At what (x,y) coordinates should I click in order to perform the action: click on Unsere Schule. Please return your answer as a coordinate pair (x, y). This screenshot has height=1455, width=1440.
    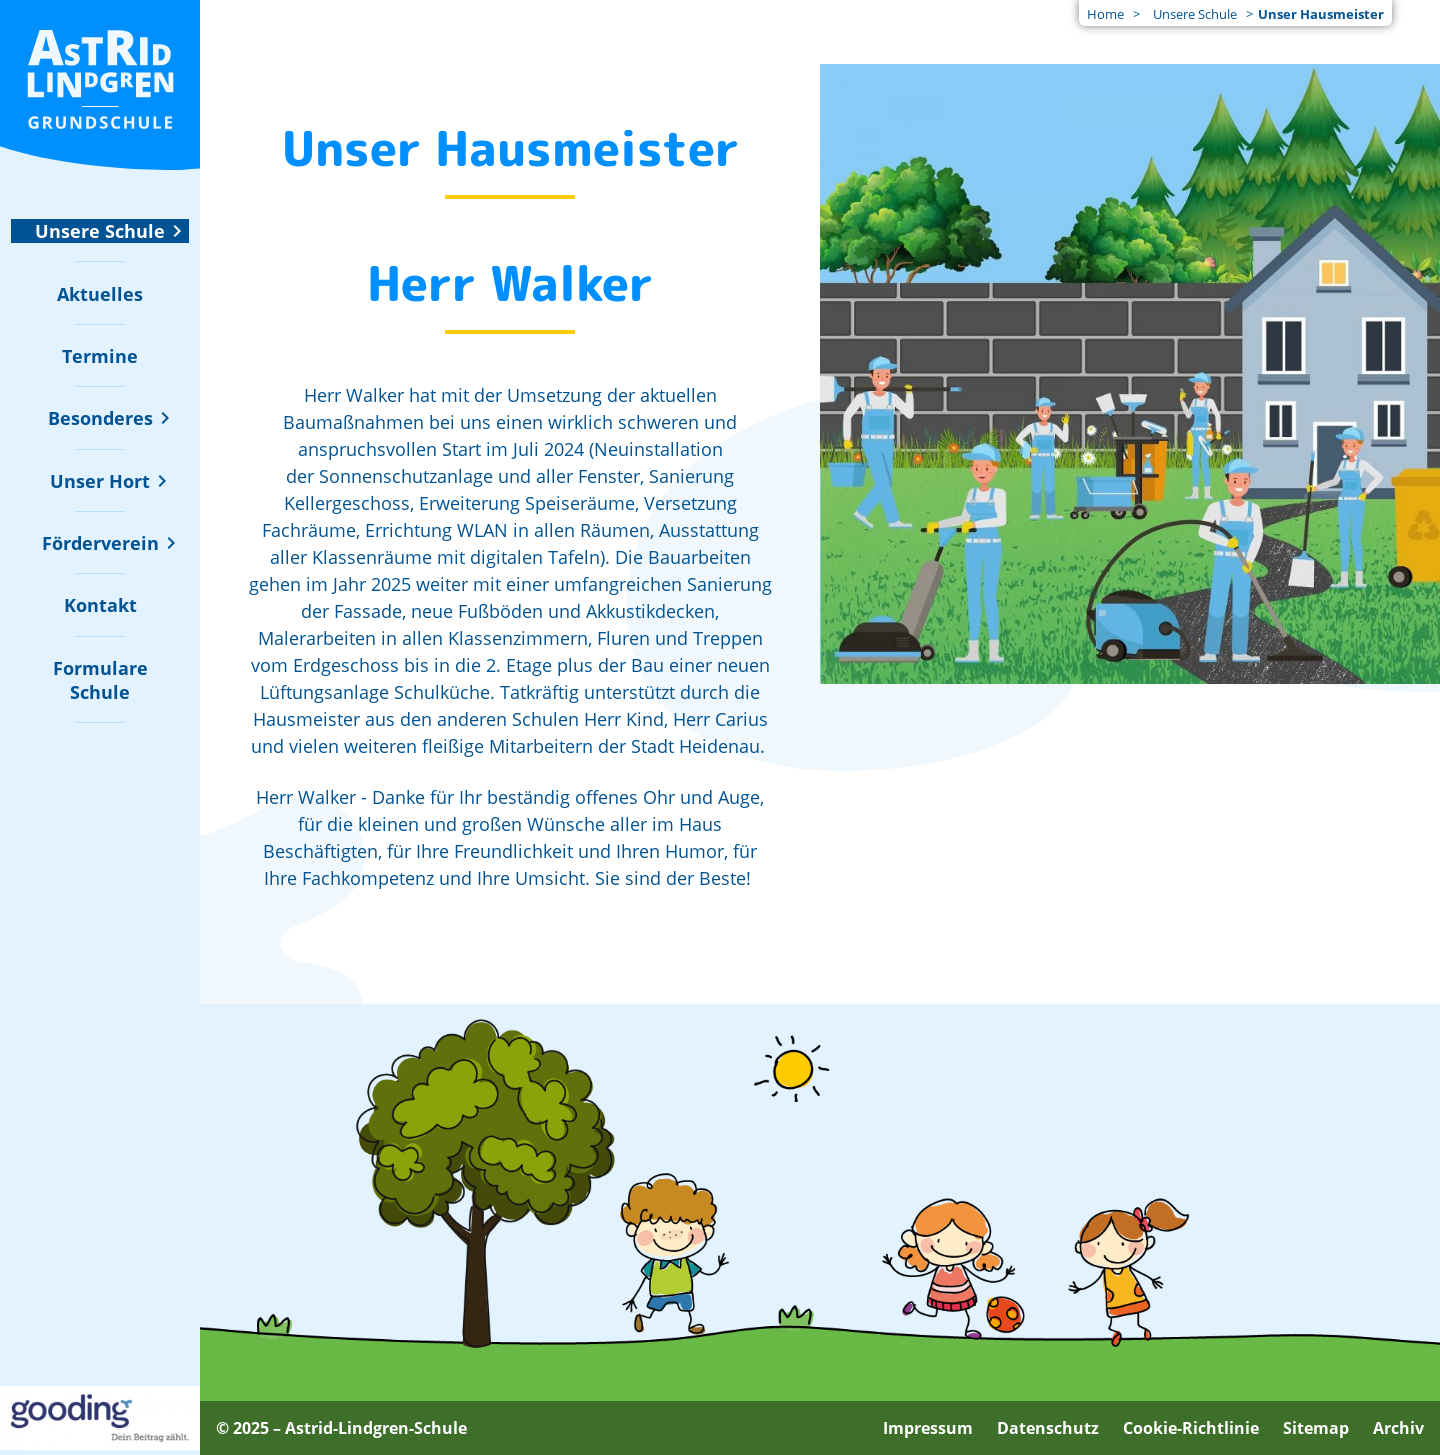
    Looking at the image, I should click on (1195, 14).